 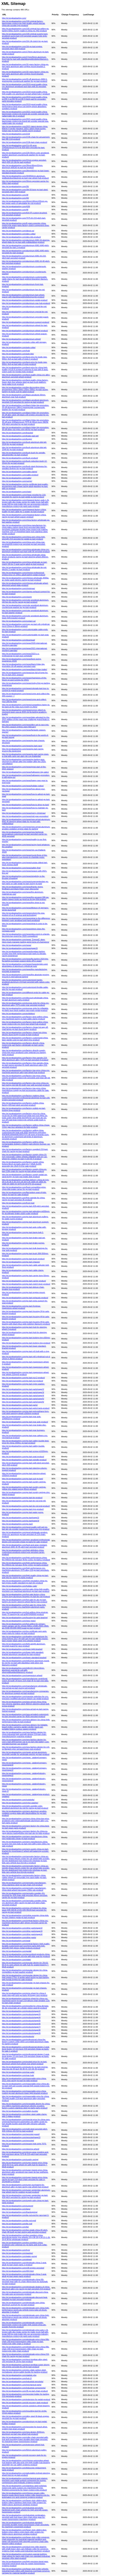 What do you see at coordinates (26, 1323) in the screenshot?
I see `http://el.tongbaokarting.com/go-kart-housing-4f-for-axle-bearing-with-black-blue-gold-redsilver-titanium1-product/` at bounding box center [26, 1323].